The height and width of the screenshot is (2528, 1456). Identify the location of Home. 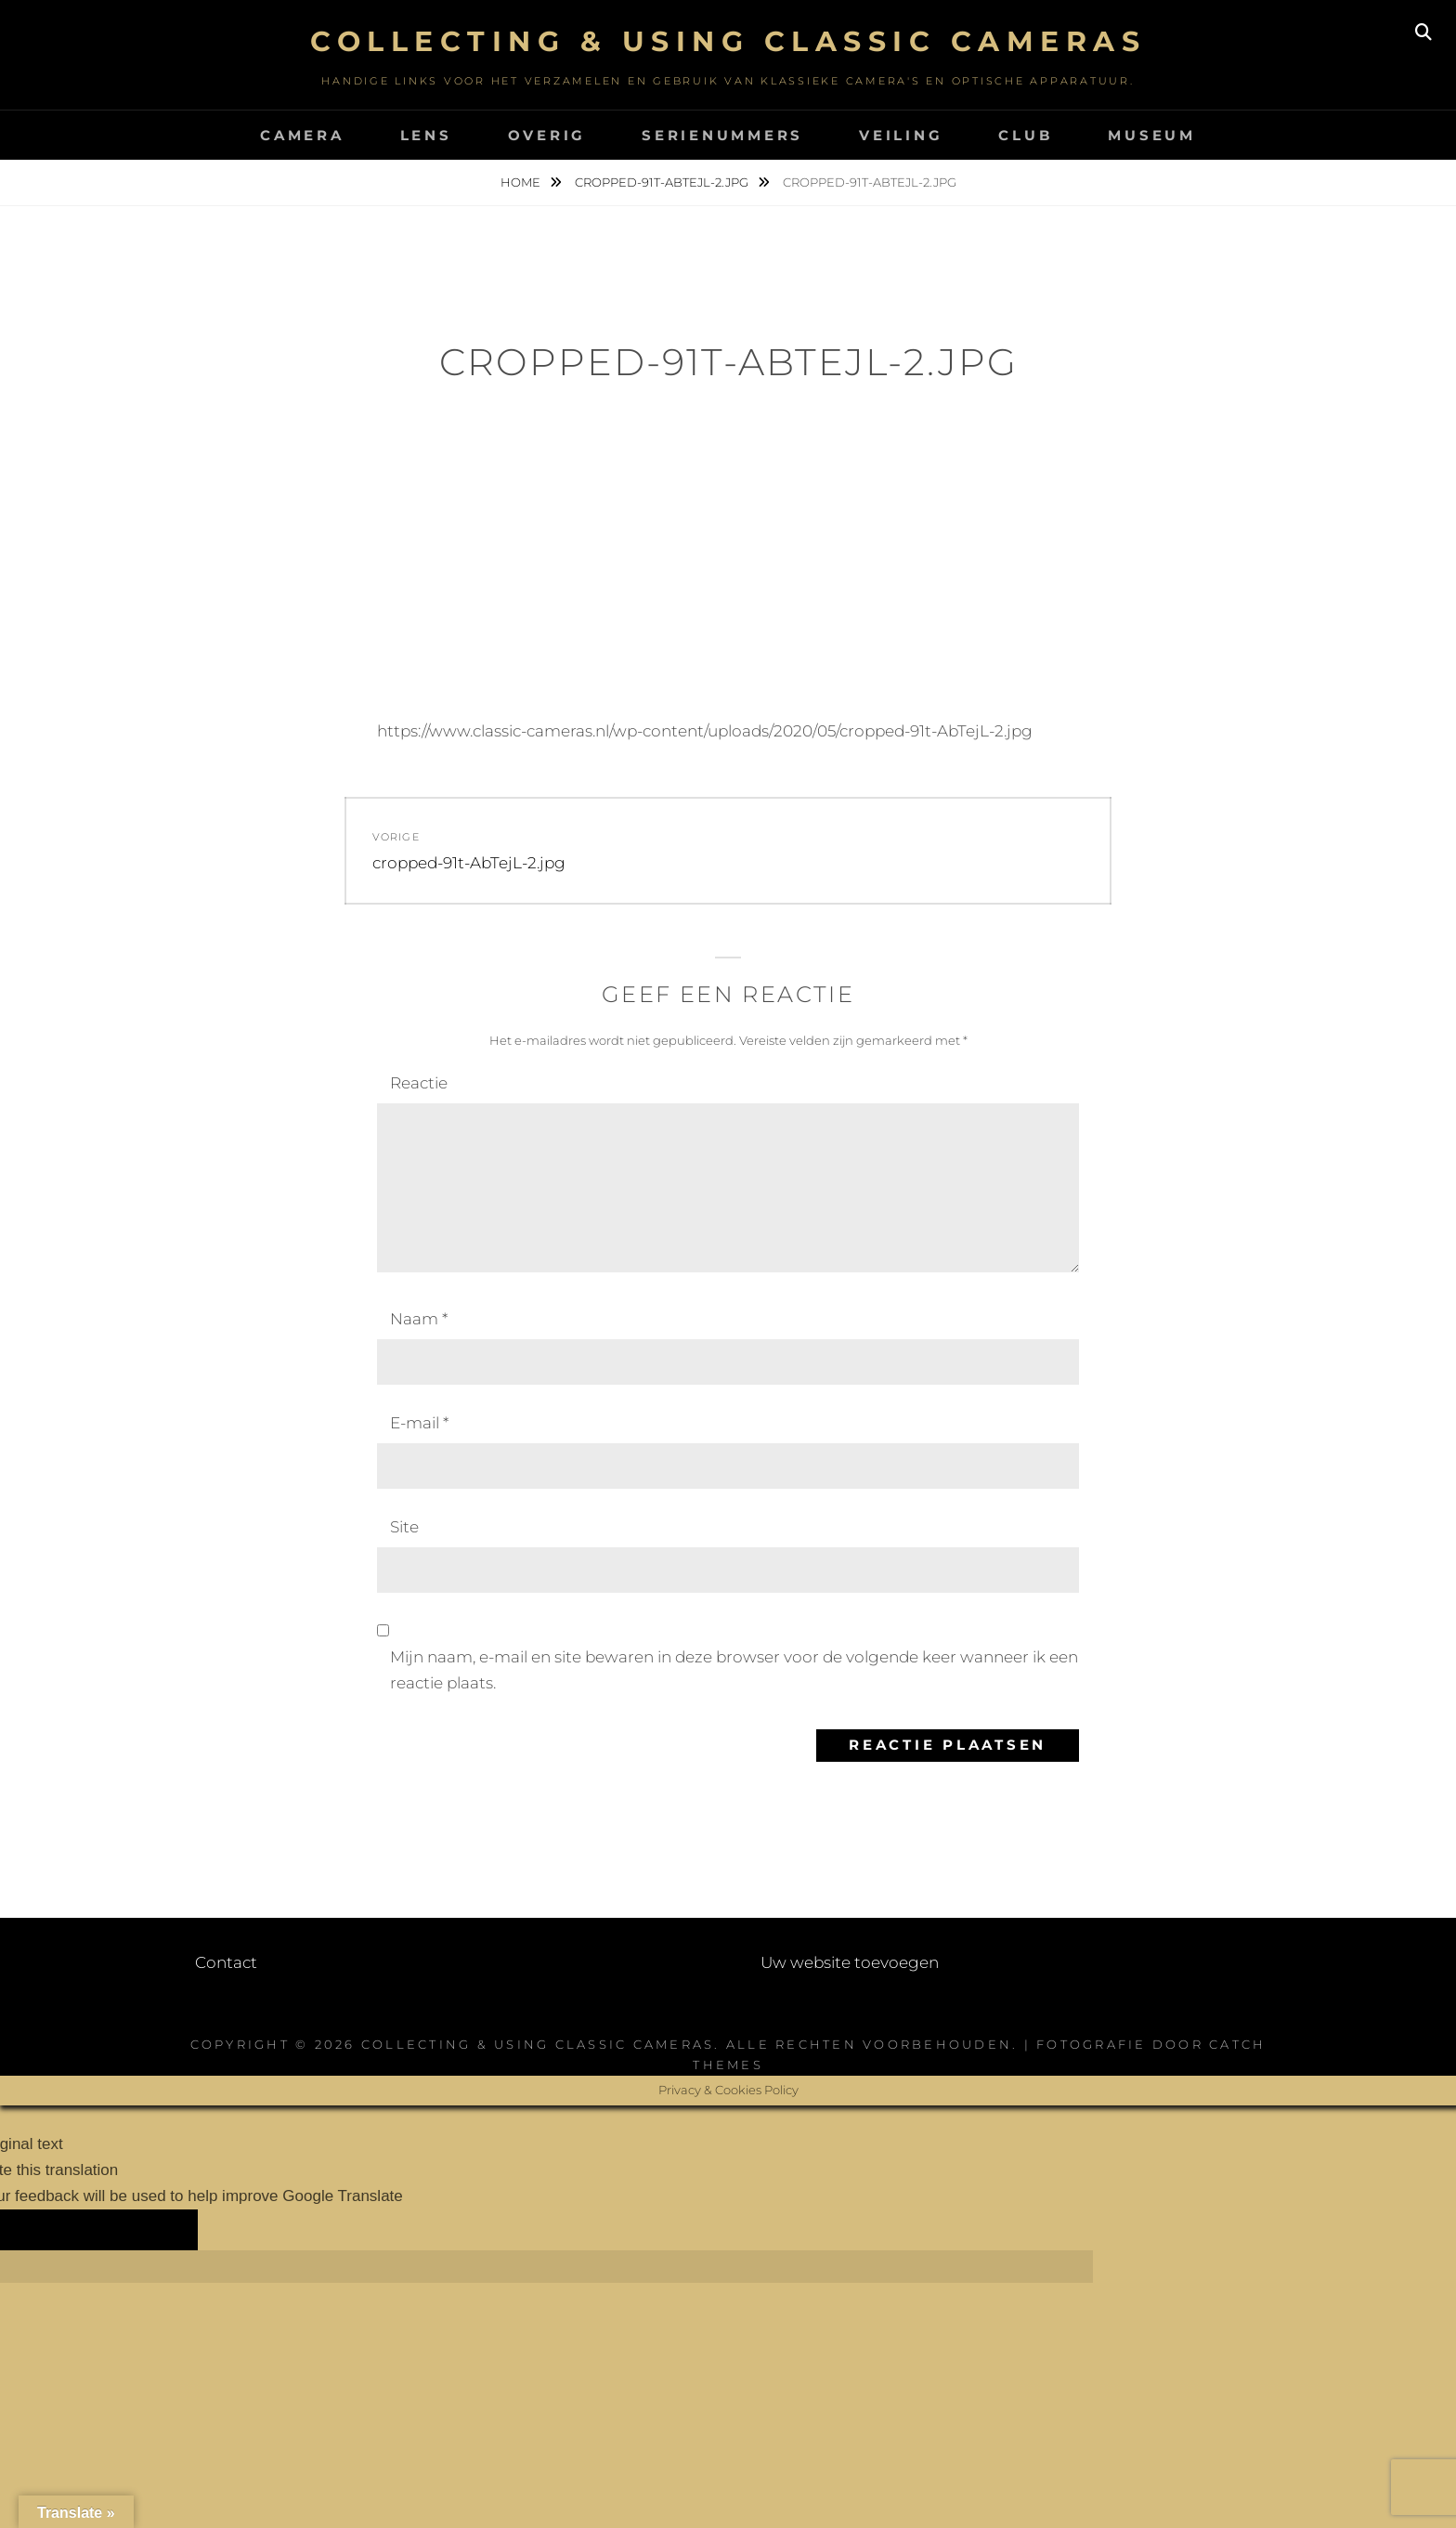
(521, 182).